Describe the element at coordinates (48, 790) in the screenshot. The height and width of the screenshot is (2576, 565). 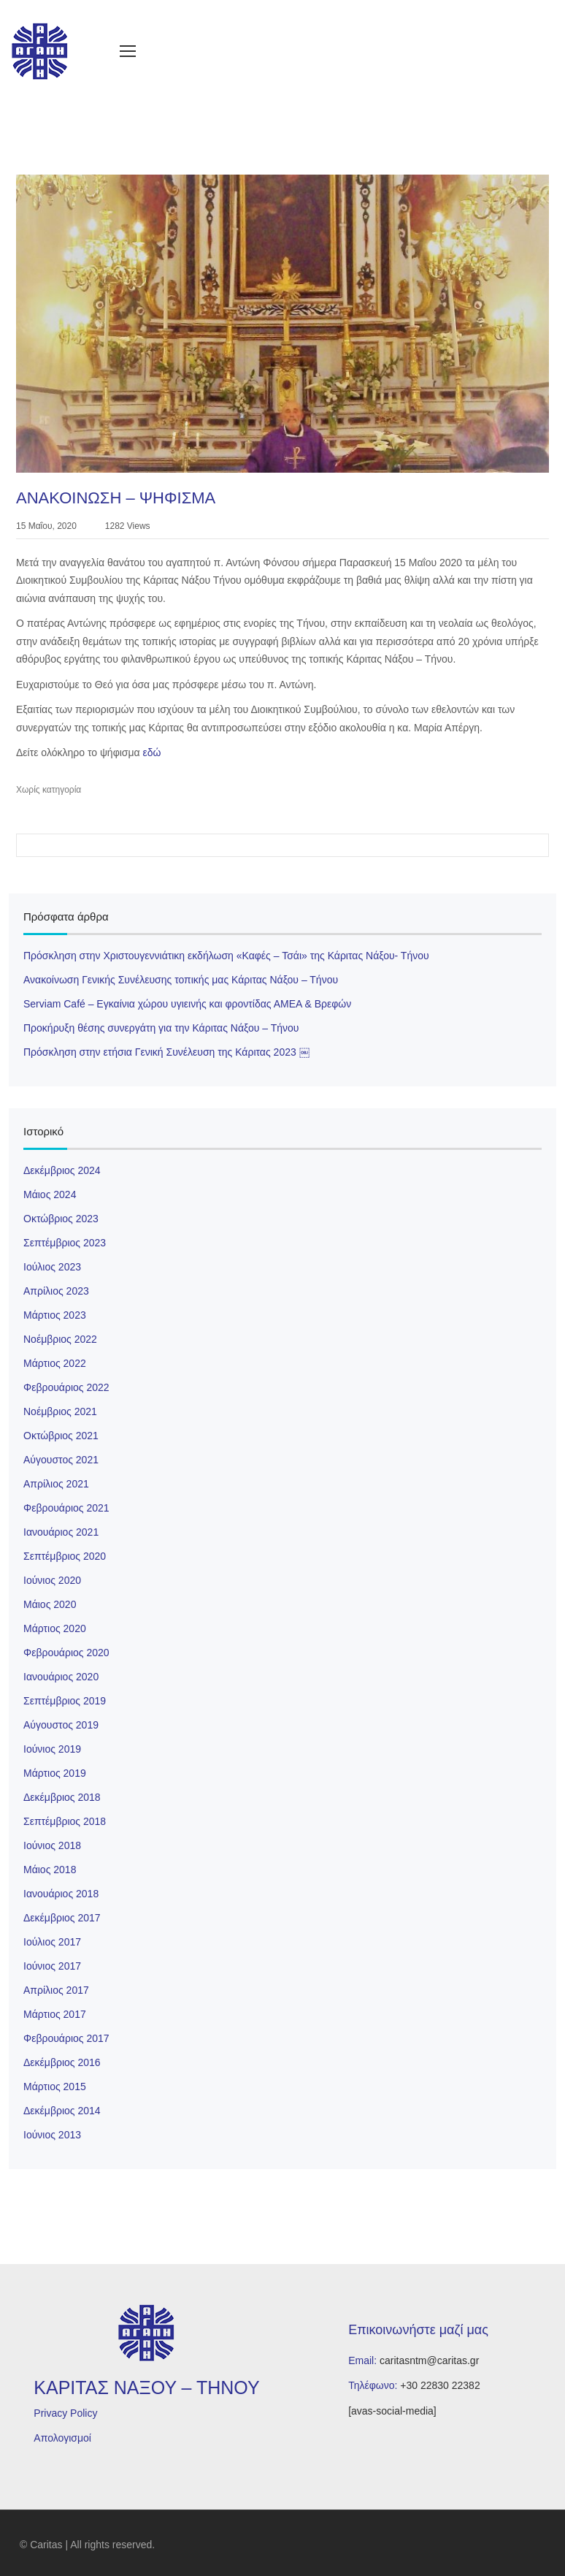
I see `Χωρίς κατηγορία` at that location.